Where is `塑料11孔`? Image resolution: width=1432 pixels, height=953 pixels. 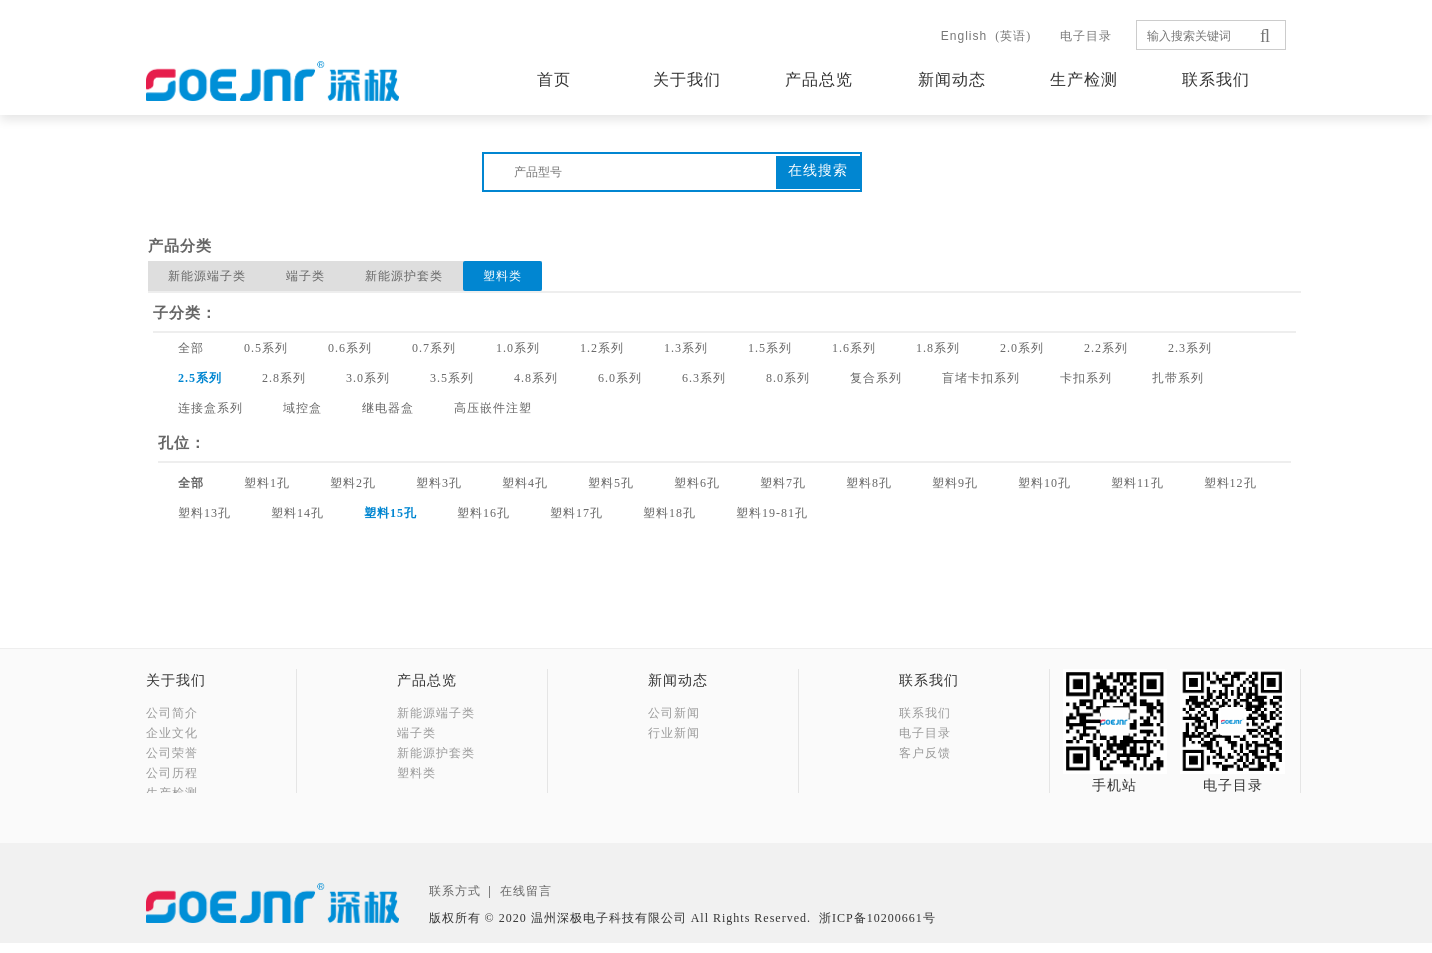 塑料11孔 is located at coordinates (1137, 483).